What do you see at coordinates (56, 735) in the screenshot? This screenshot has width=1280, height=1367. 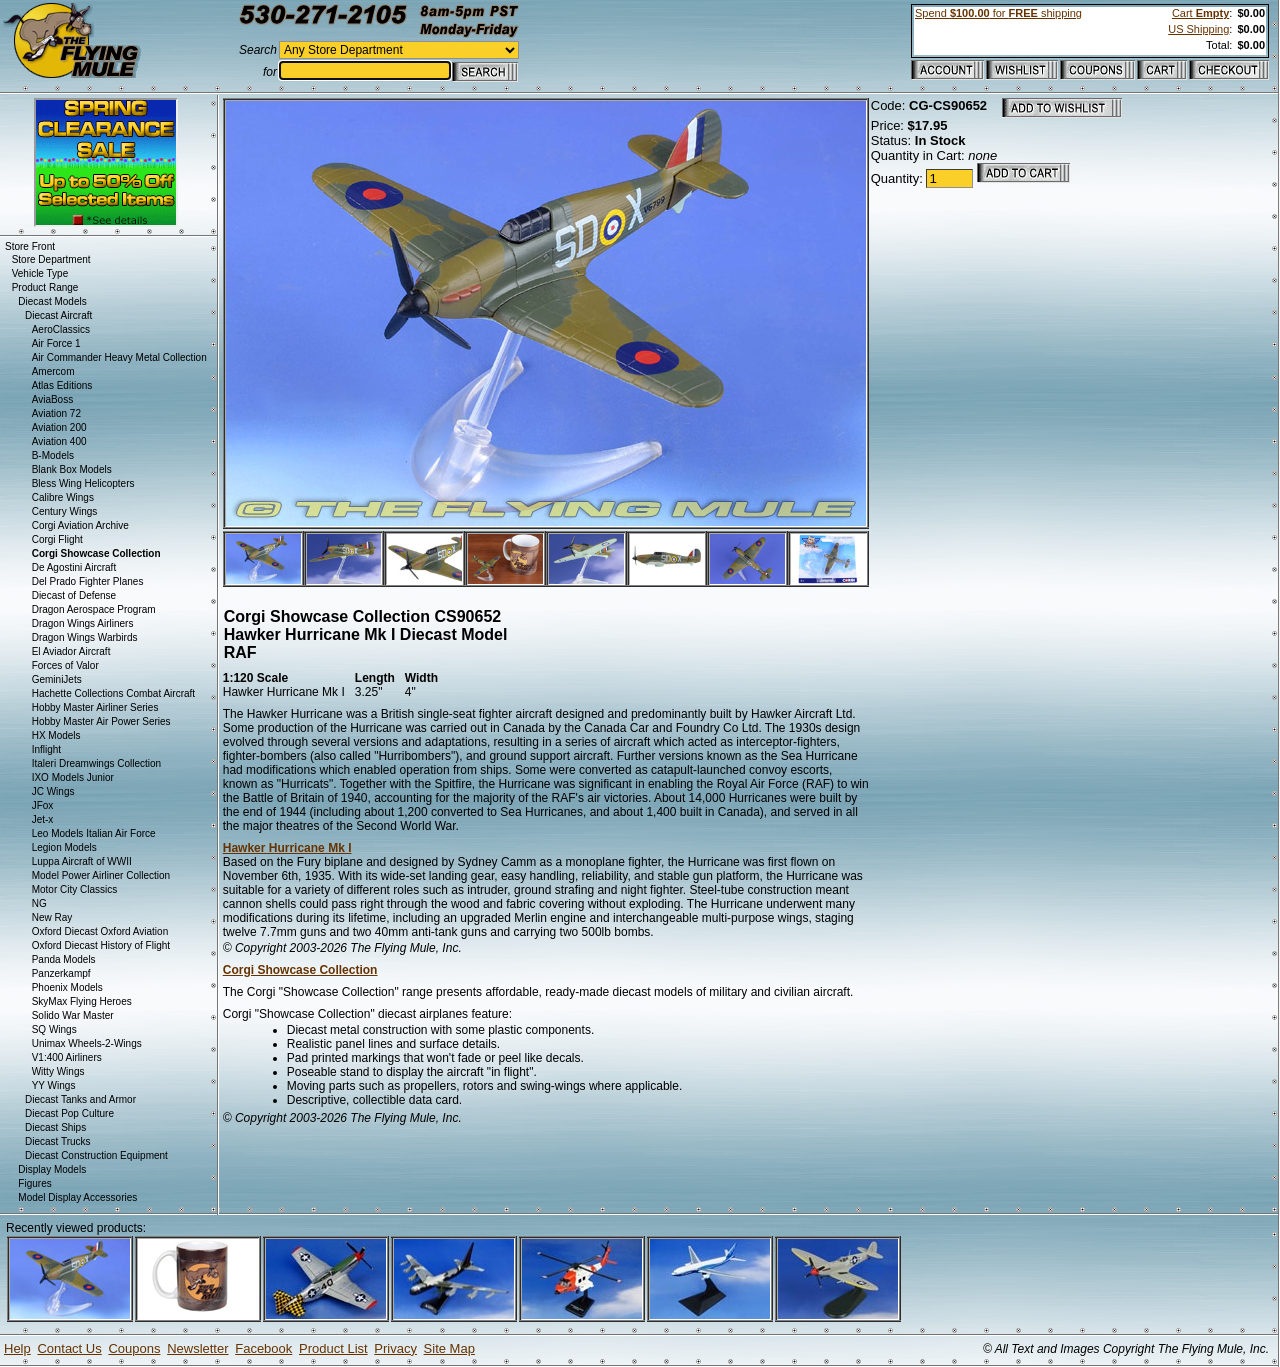 I see `HX Models` at bounding box center [56, 735].